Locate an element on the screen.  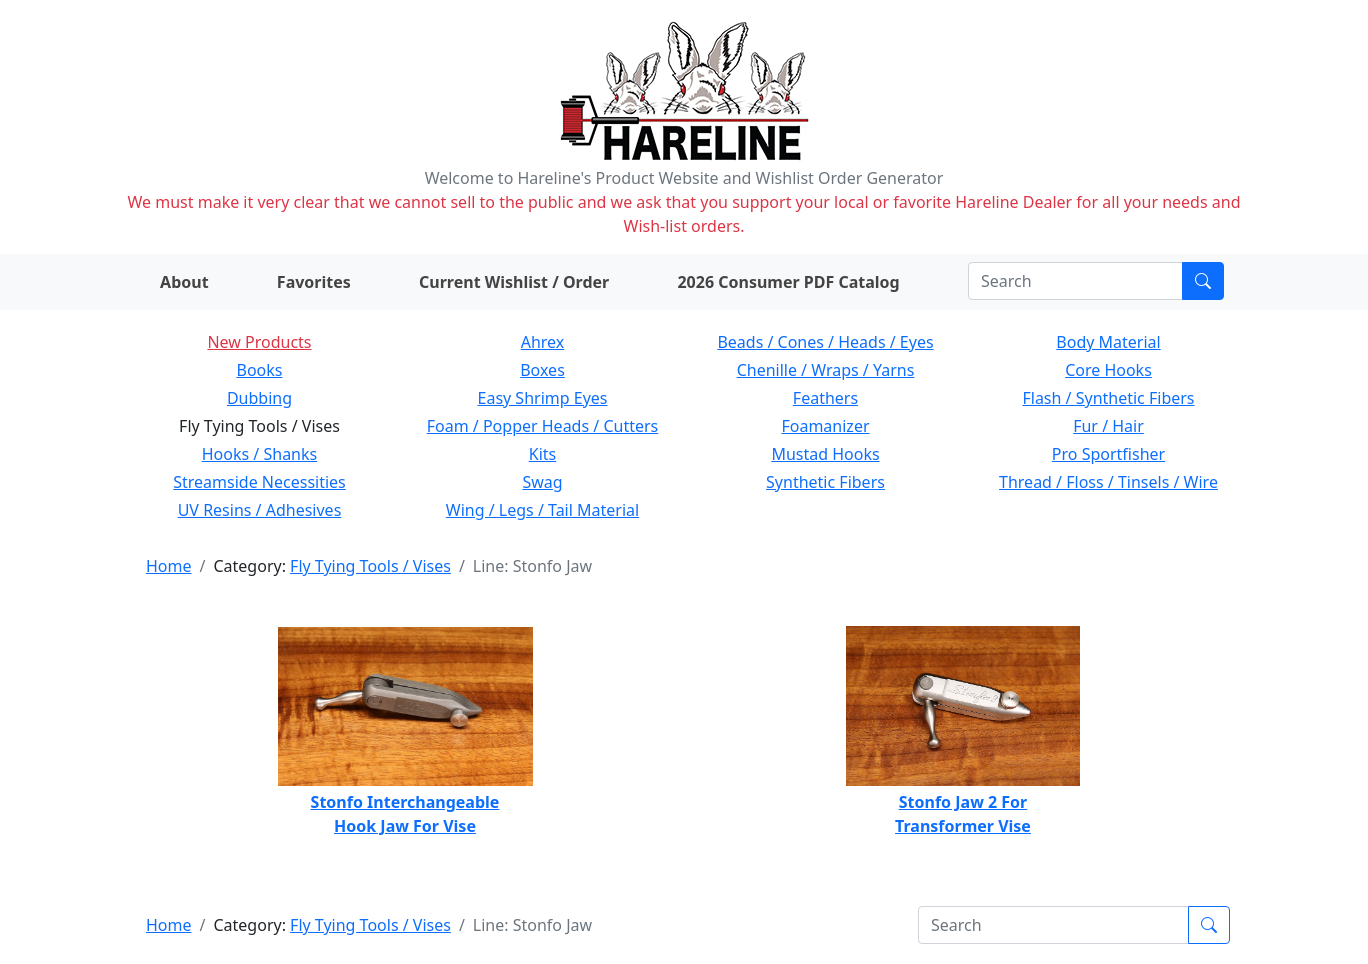
Wing / Legs / Tail Material is located at coordinates (542, 510).